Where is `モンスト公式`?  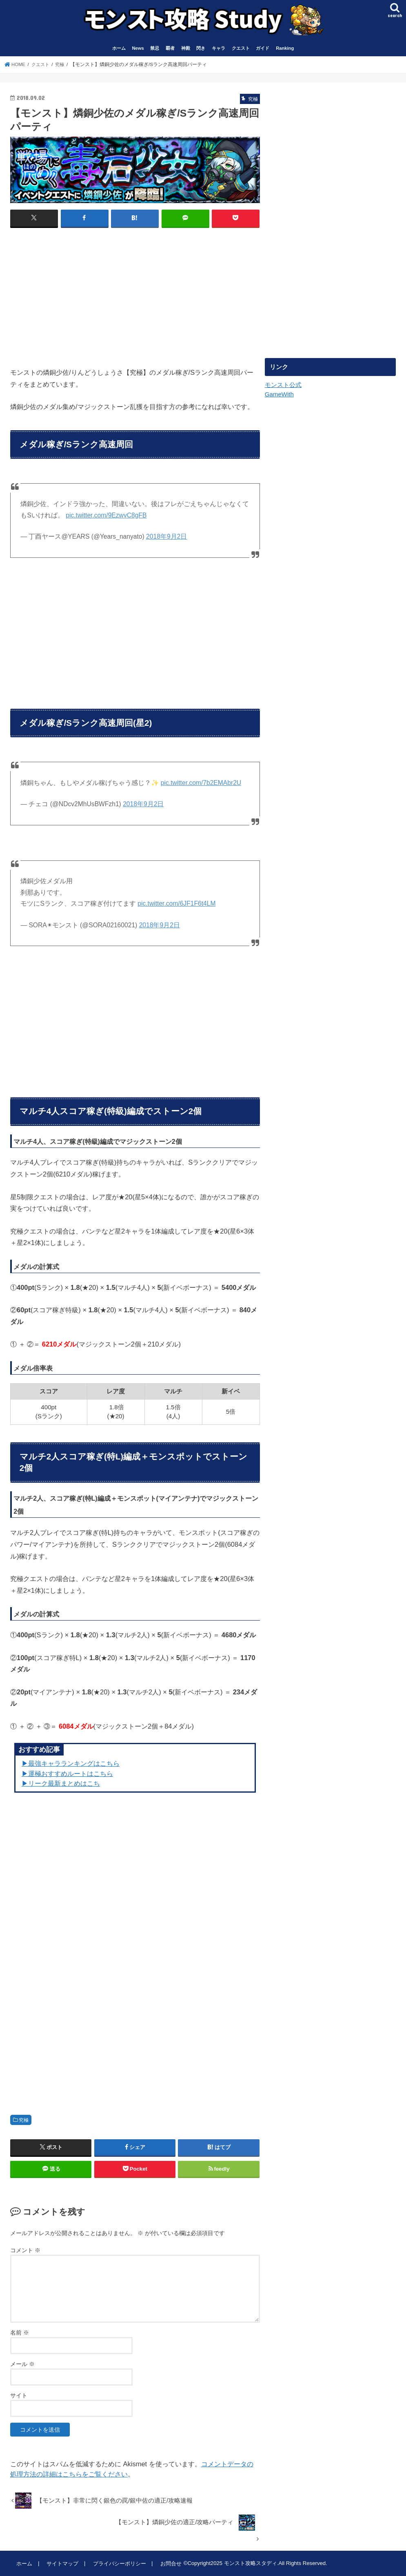 モンスト公式 is located at coordinates (283, 385).